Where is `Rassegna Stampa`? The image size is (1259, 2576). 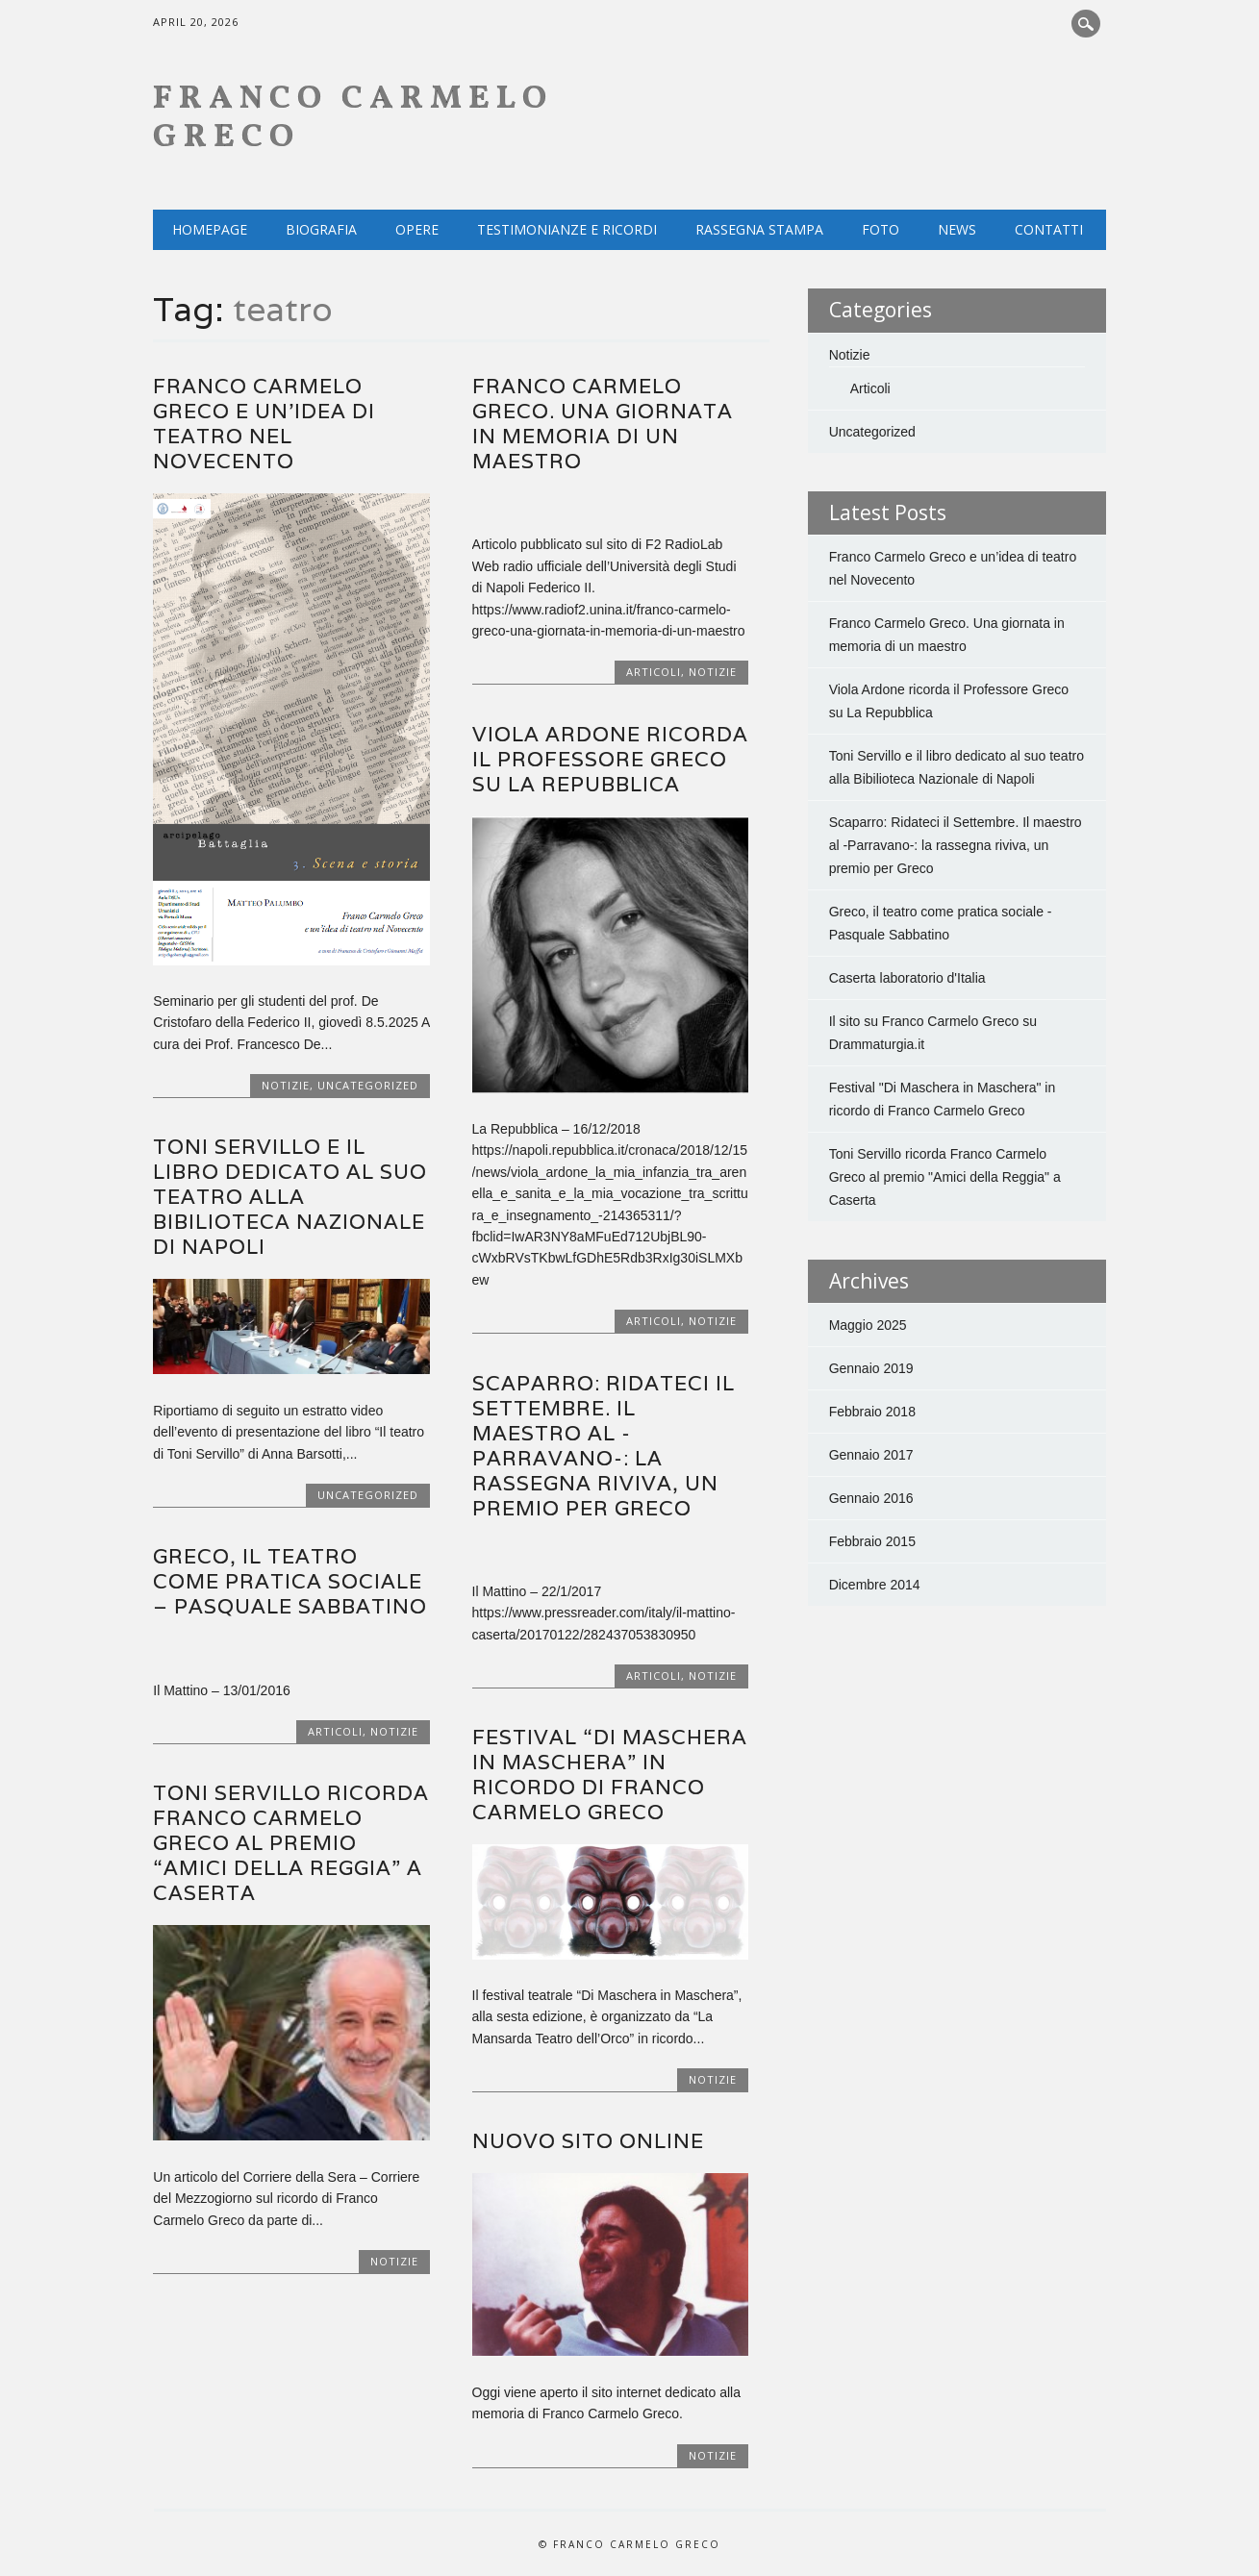 Rassegna Stampa is located at coordinates (759, 229).